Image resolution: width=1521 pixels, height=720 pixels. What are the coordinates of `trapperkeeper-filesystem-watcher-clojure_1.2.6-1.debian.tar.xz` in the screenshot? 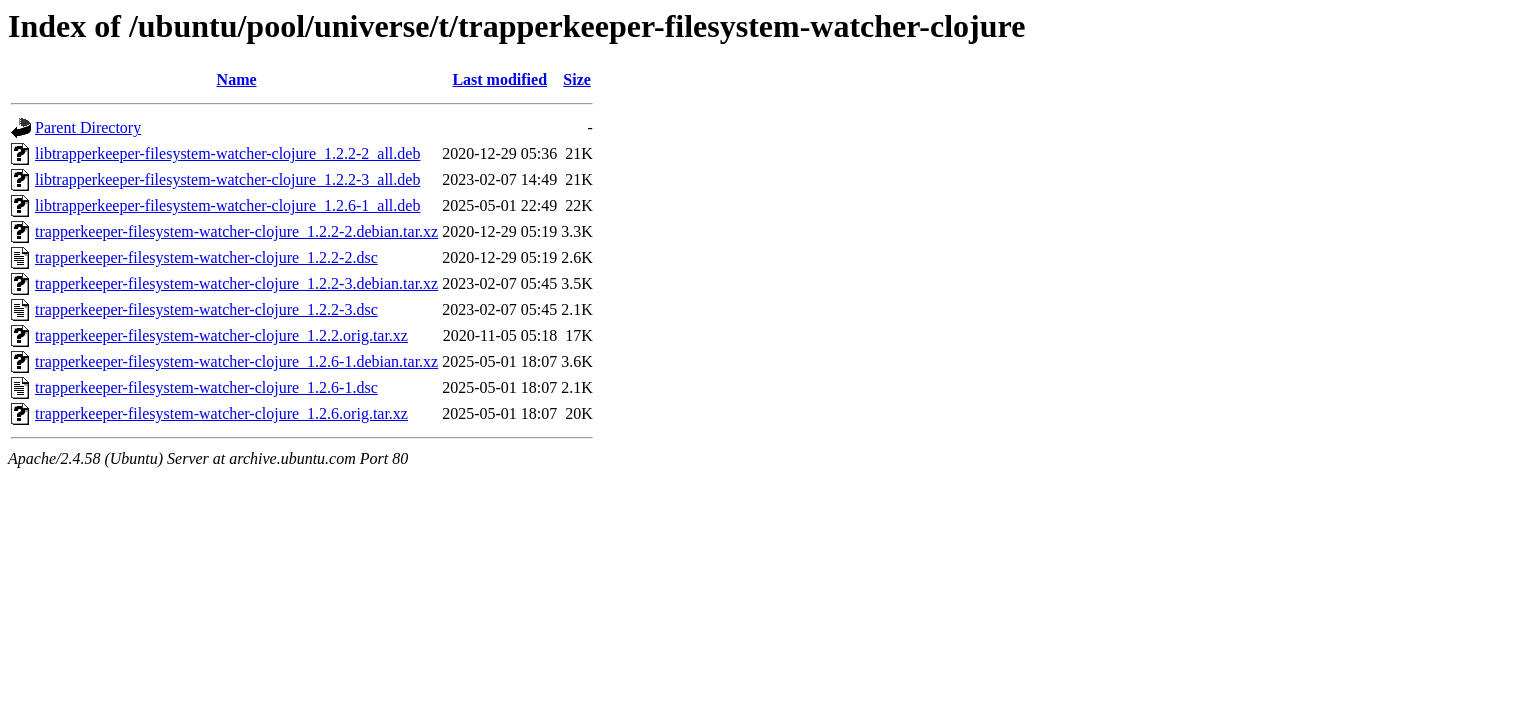 It's located at (236, 361).